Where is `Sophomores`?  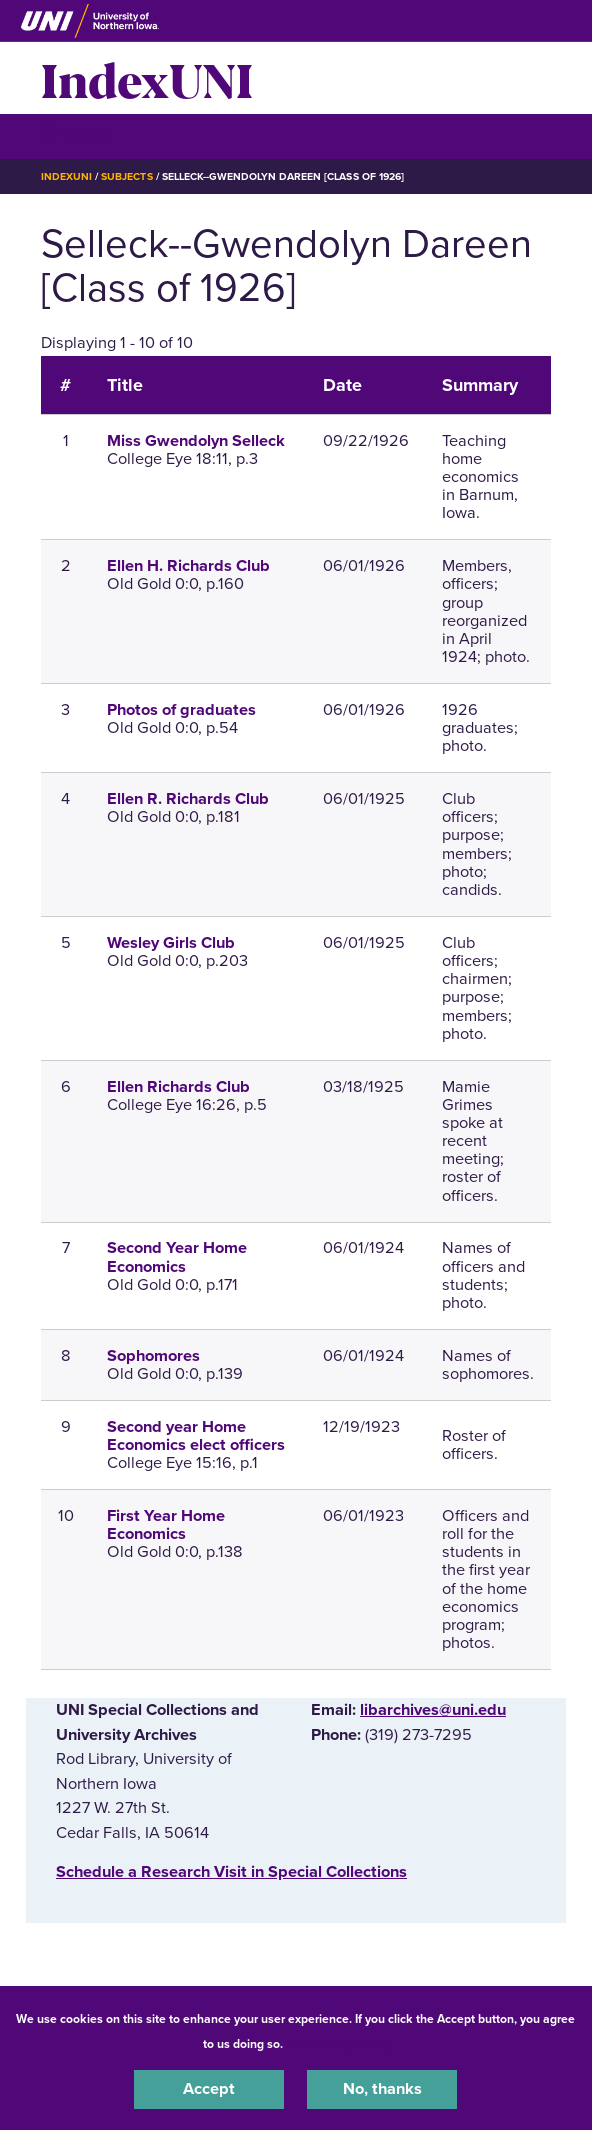
Sophomores is located at coordinates (153, 1356).